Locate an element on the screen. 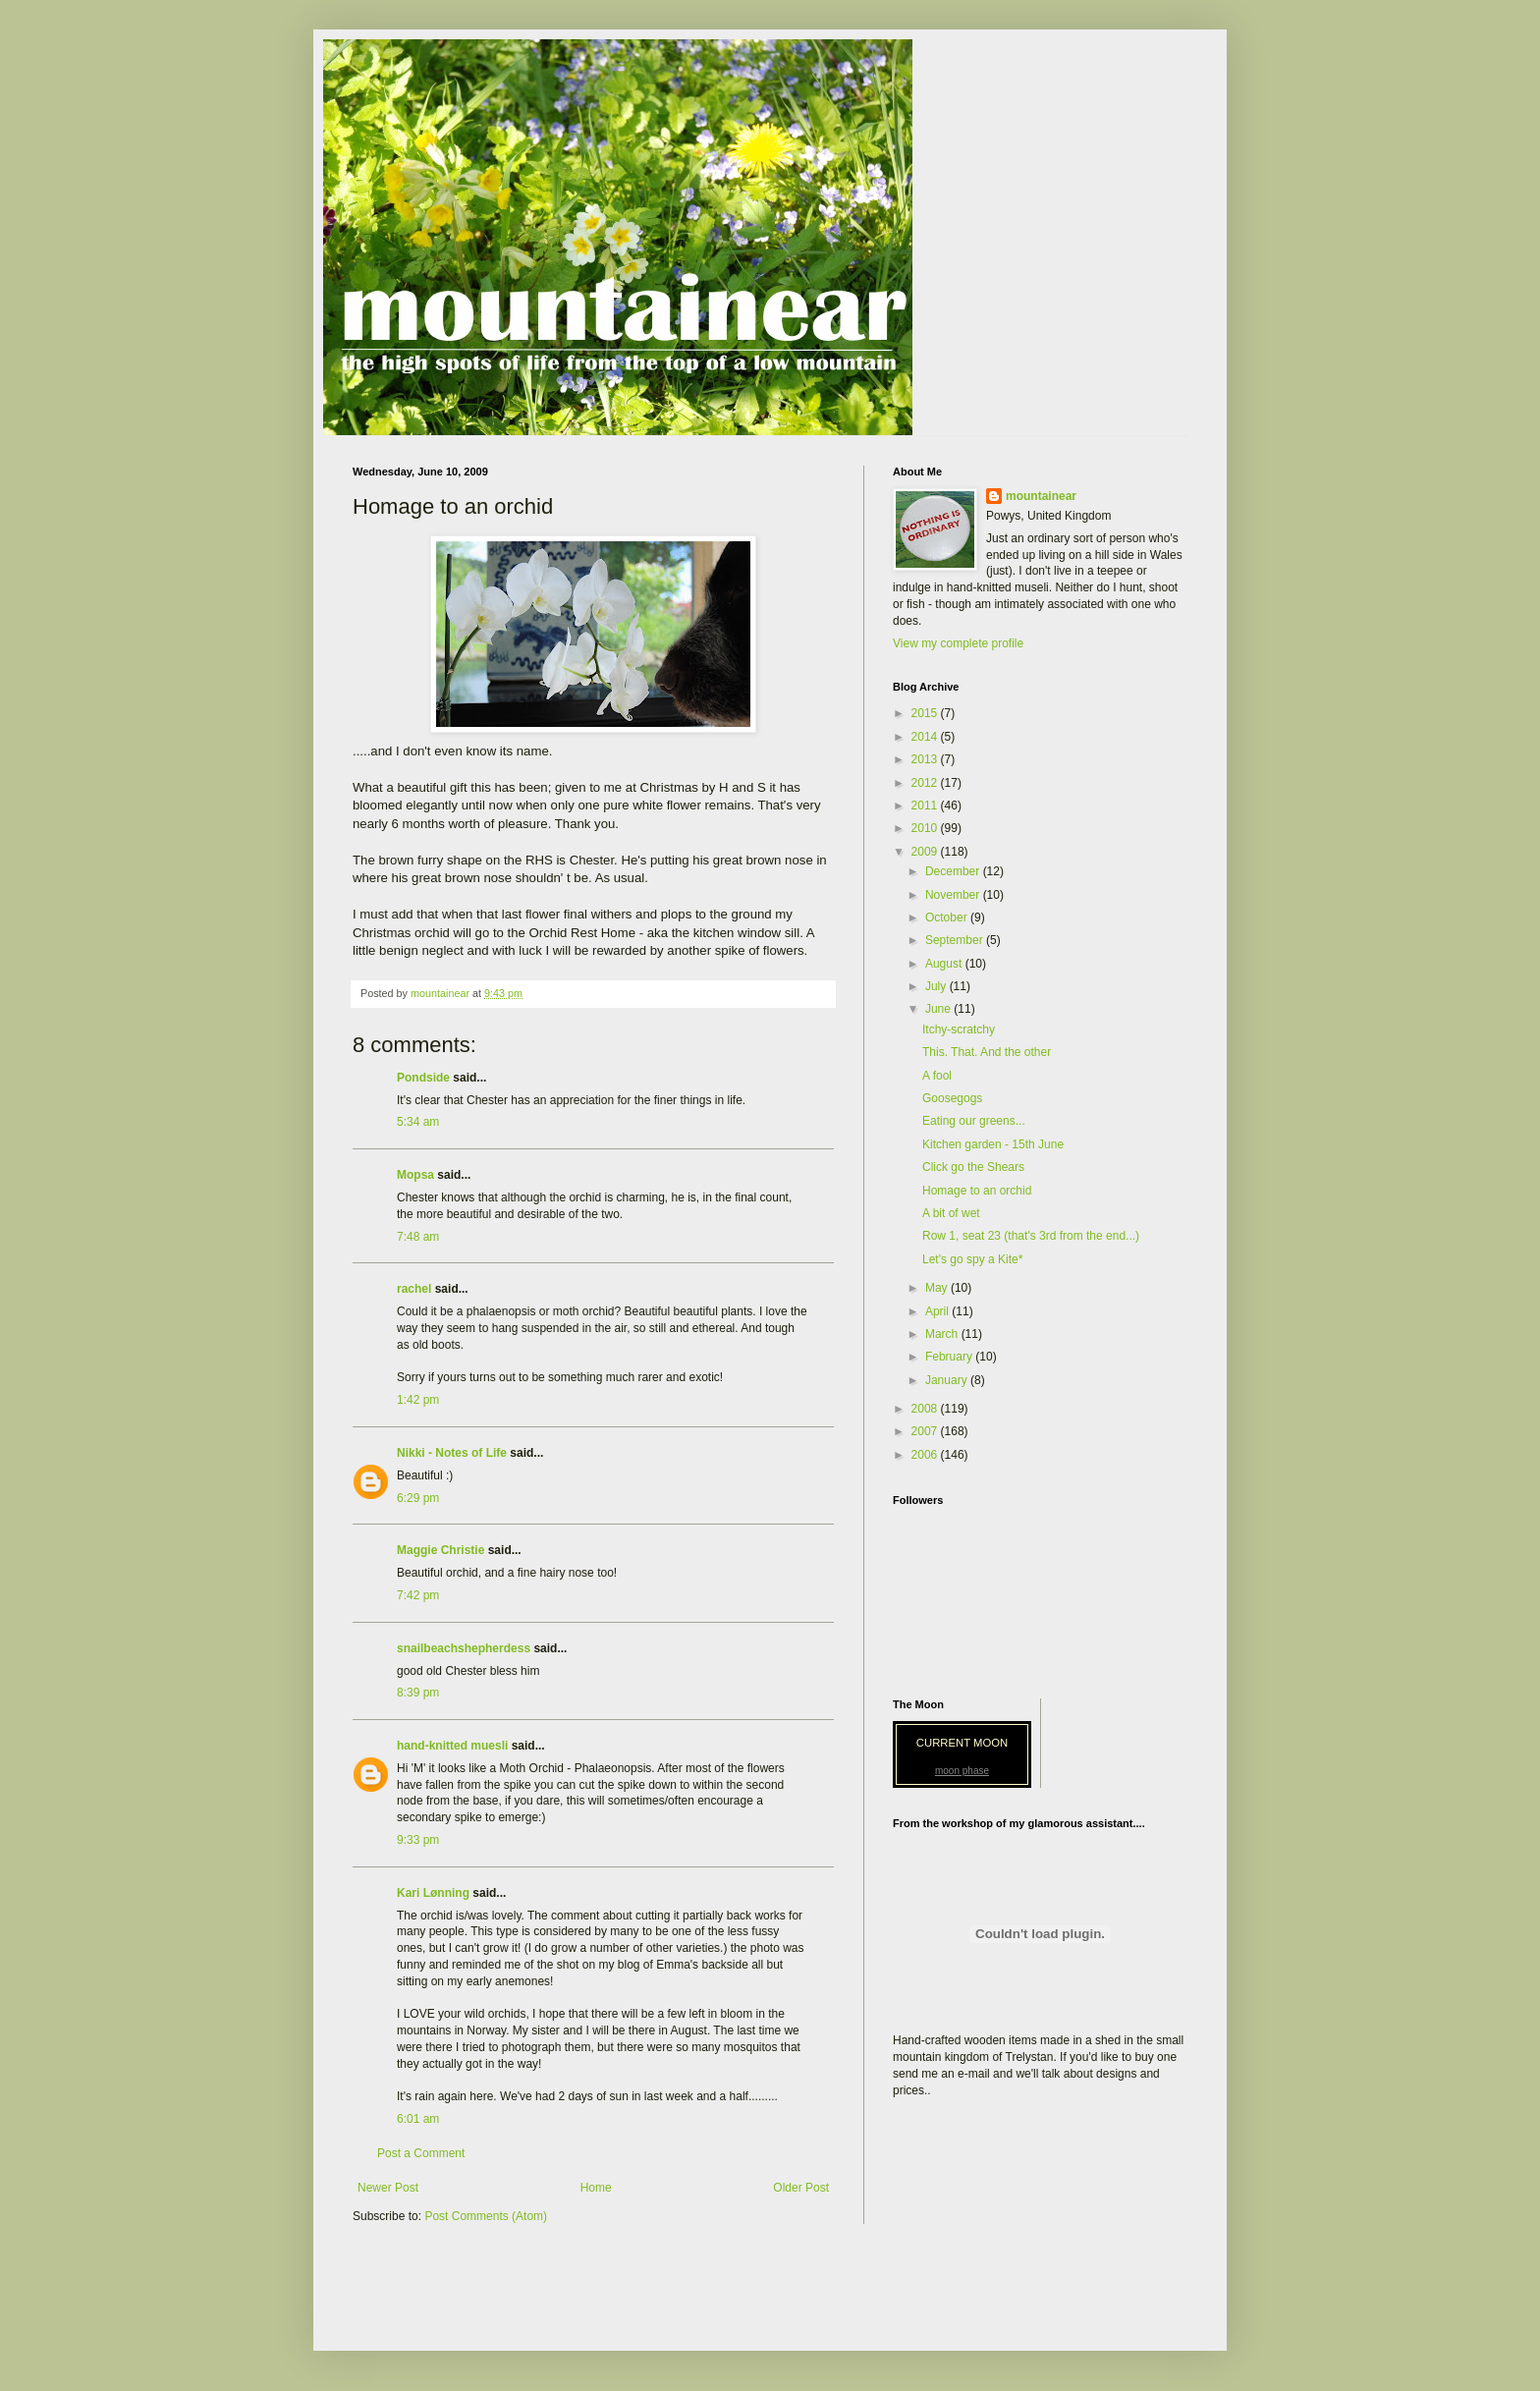  July is located at coordinates (937, 986).